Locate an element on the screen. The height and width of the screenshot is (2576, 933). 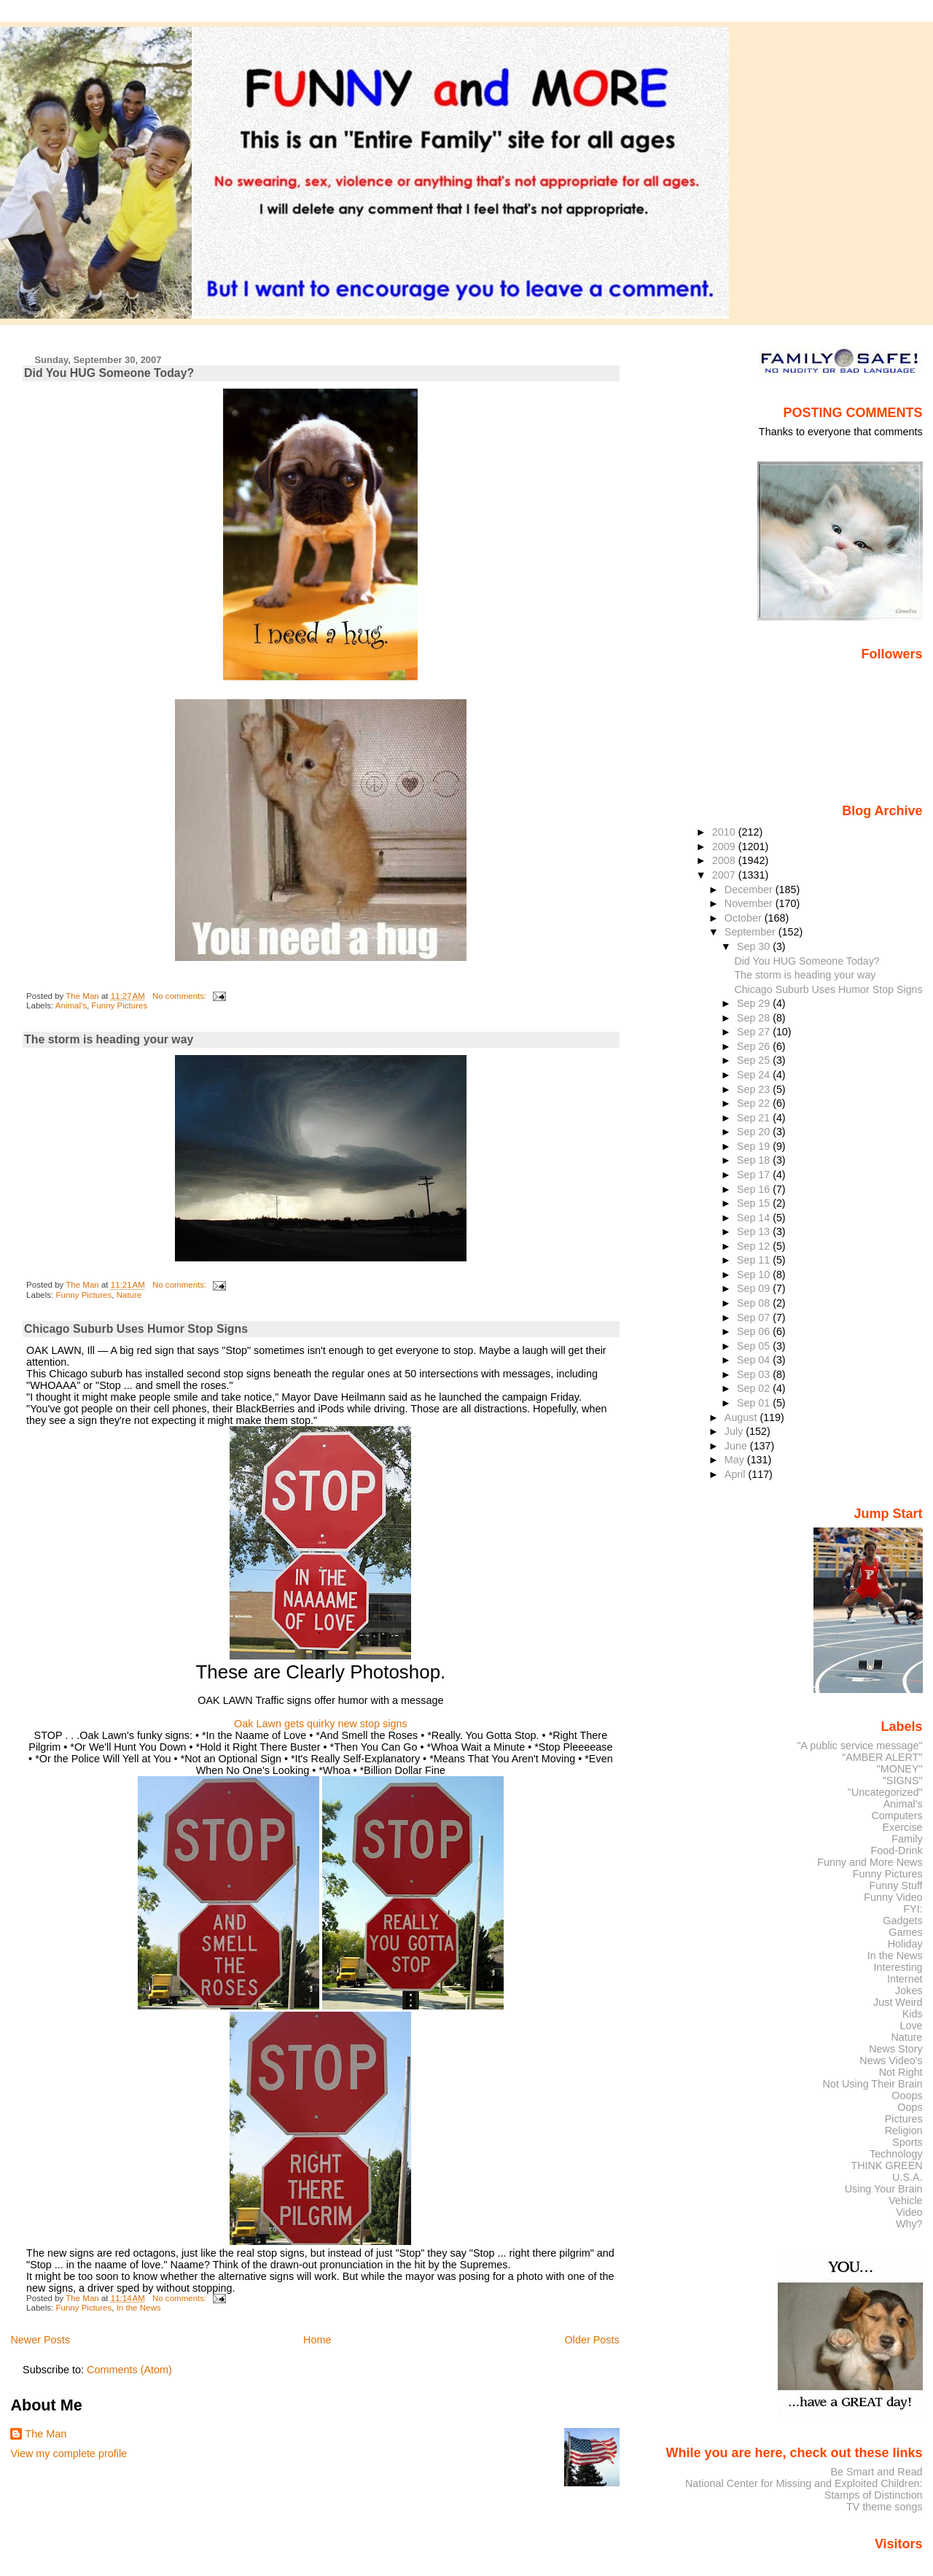
Oops is located at coordinates (909, 2107).